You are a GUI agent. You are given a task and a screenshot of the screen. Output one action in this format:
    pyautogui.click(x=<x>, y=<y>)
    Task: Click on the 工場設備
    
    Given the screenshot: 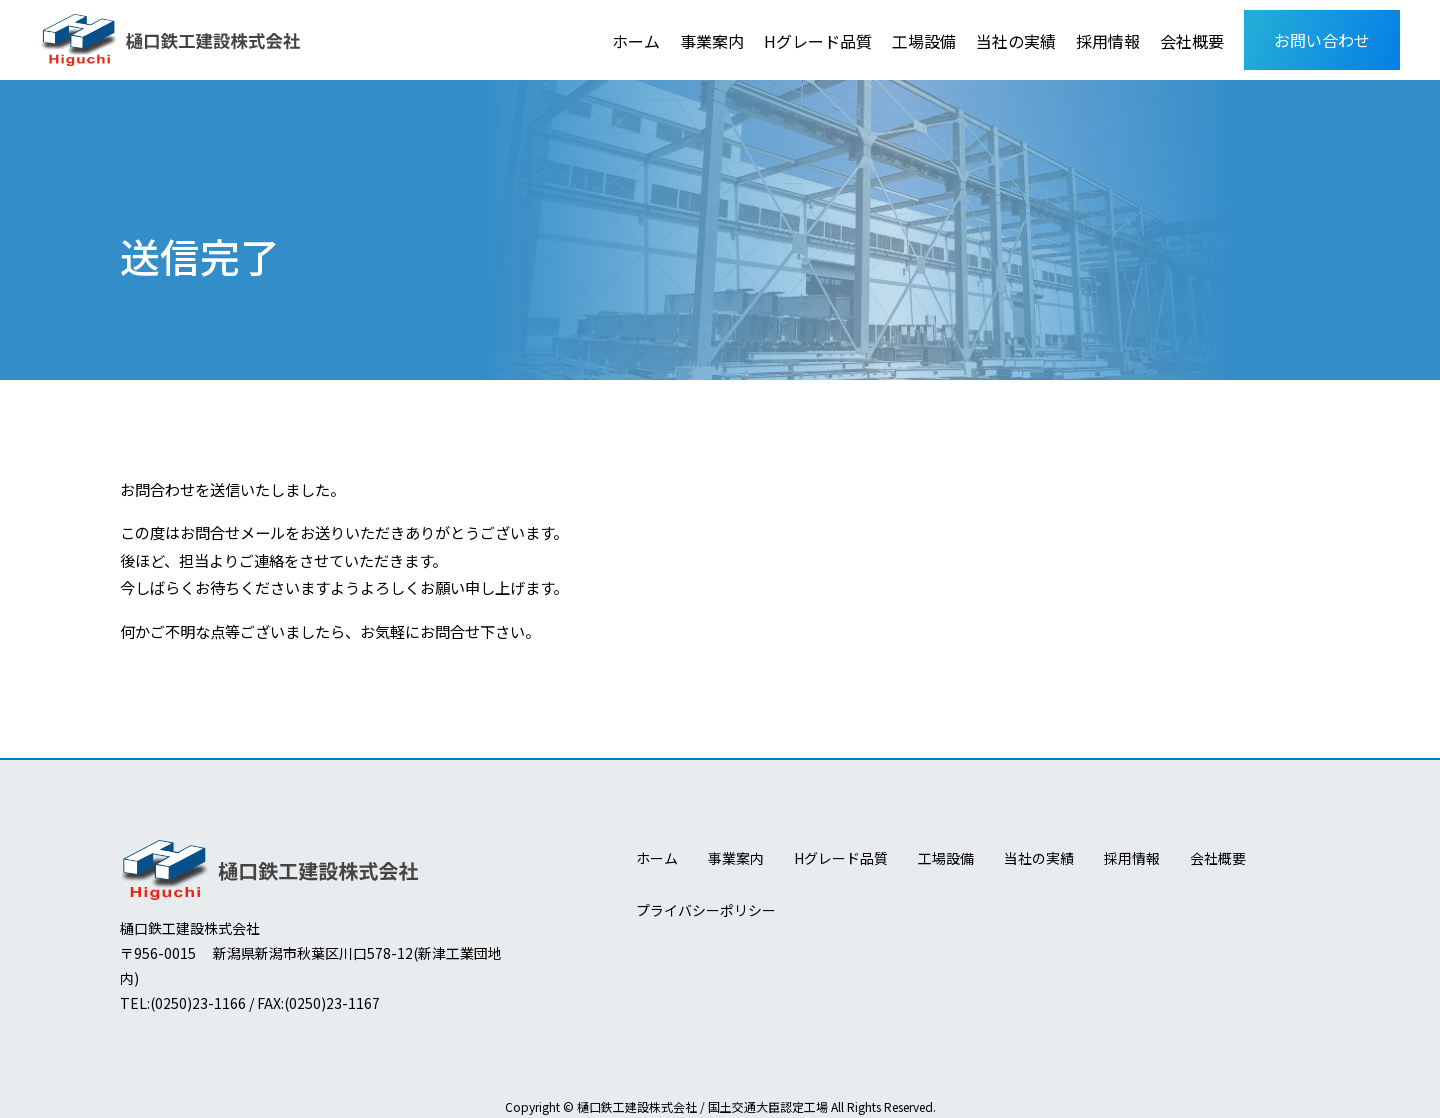 What is the action you would take?
    pyautogui.click(x=924, y=41)
    